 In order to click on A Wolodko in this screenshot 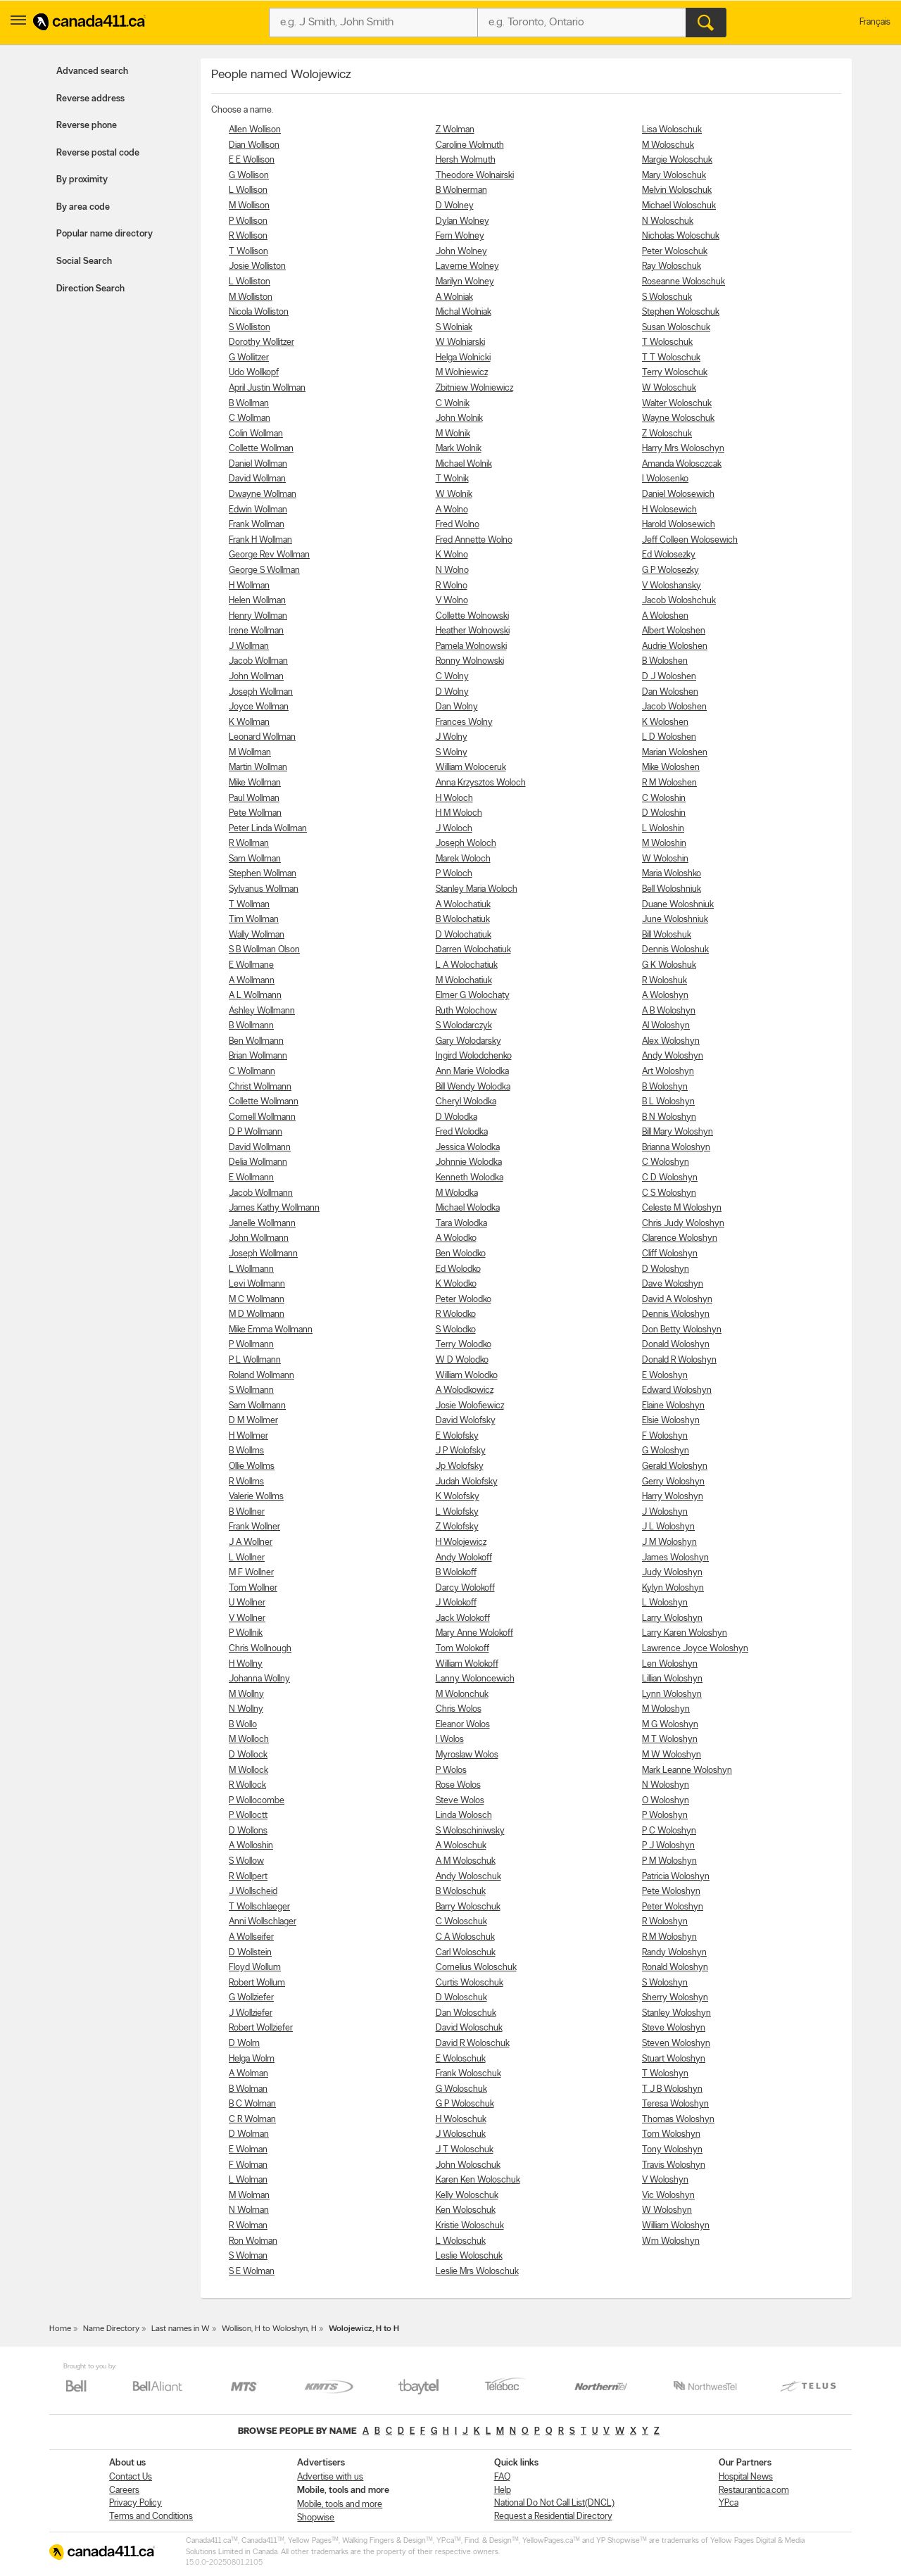, I will do `click(456, 1238)`.